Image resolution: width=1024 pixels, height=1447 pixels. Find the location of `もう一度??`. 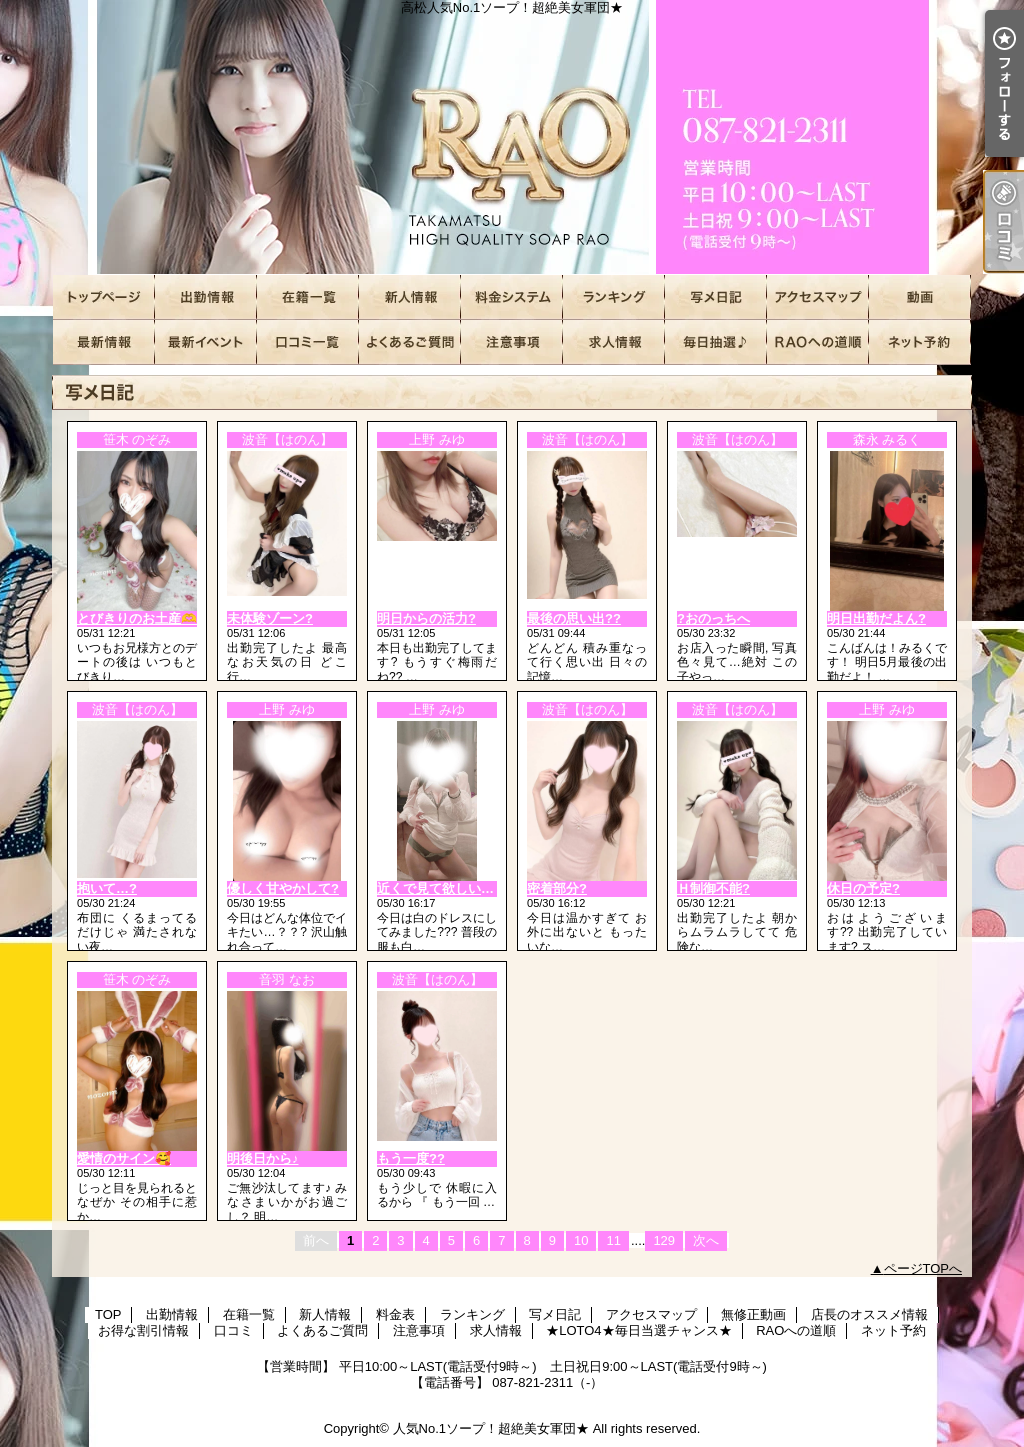

もう一度?? is located at coordinates (411, 1158).